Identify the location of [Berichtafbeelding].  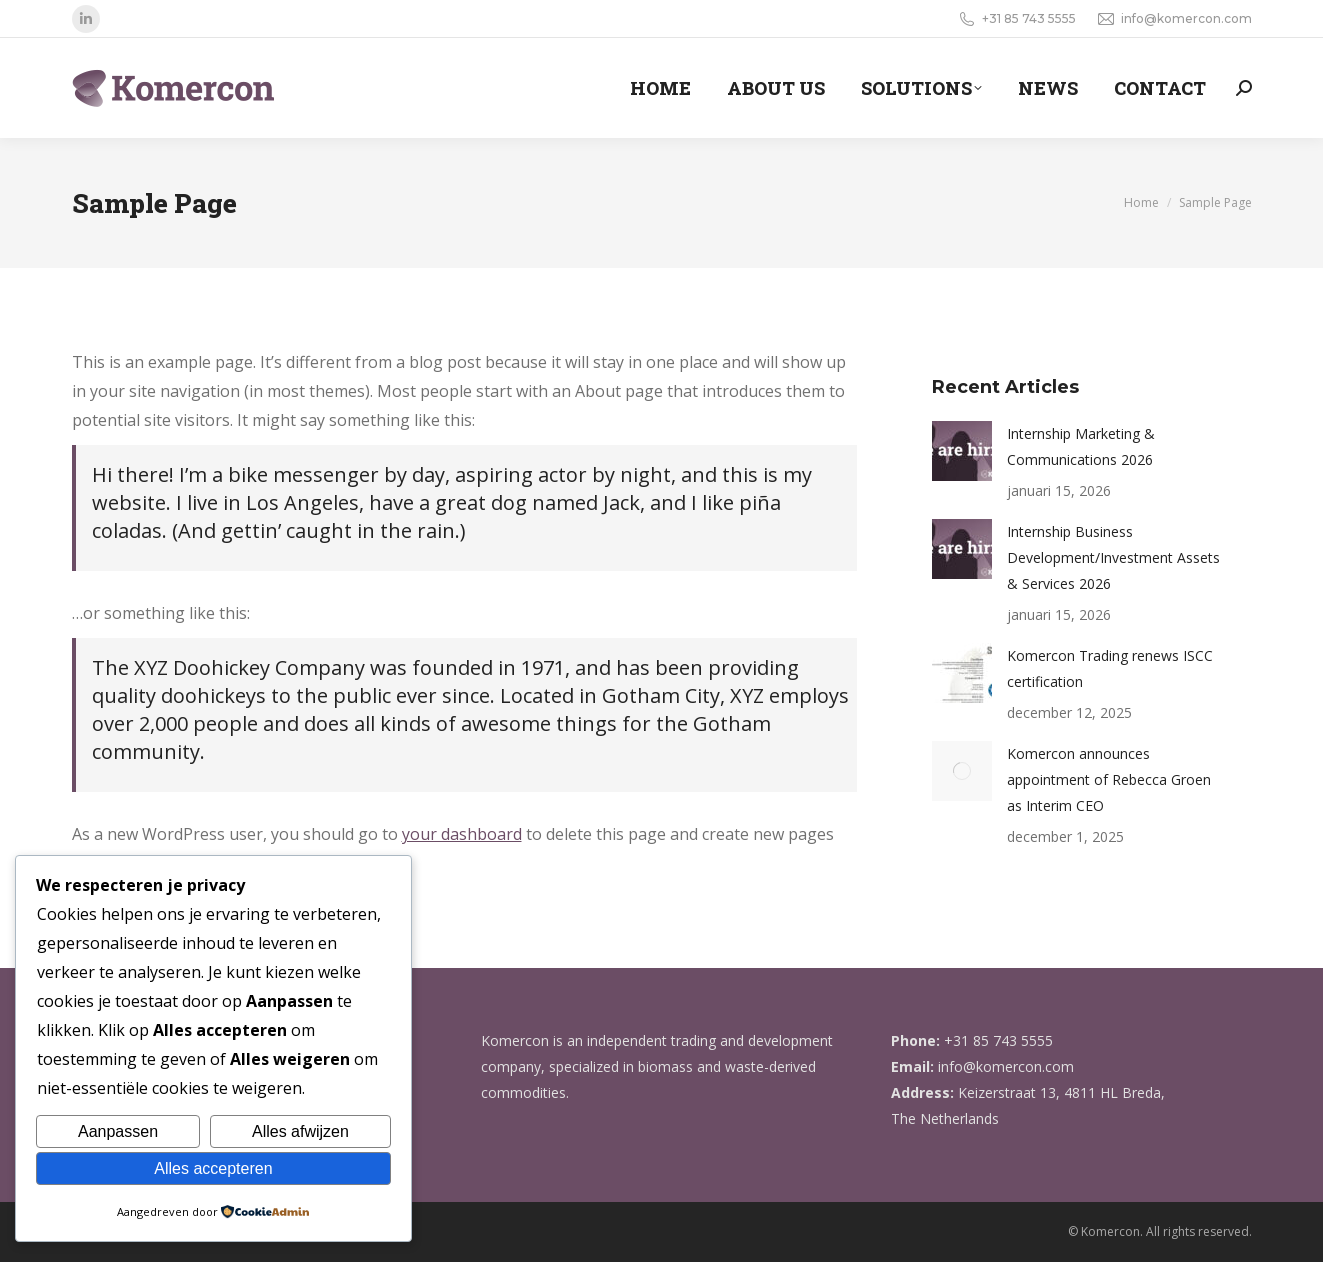
(962, 451).